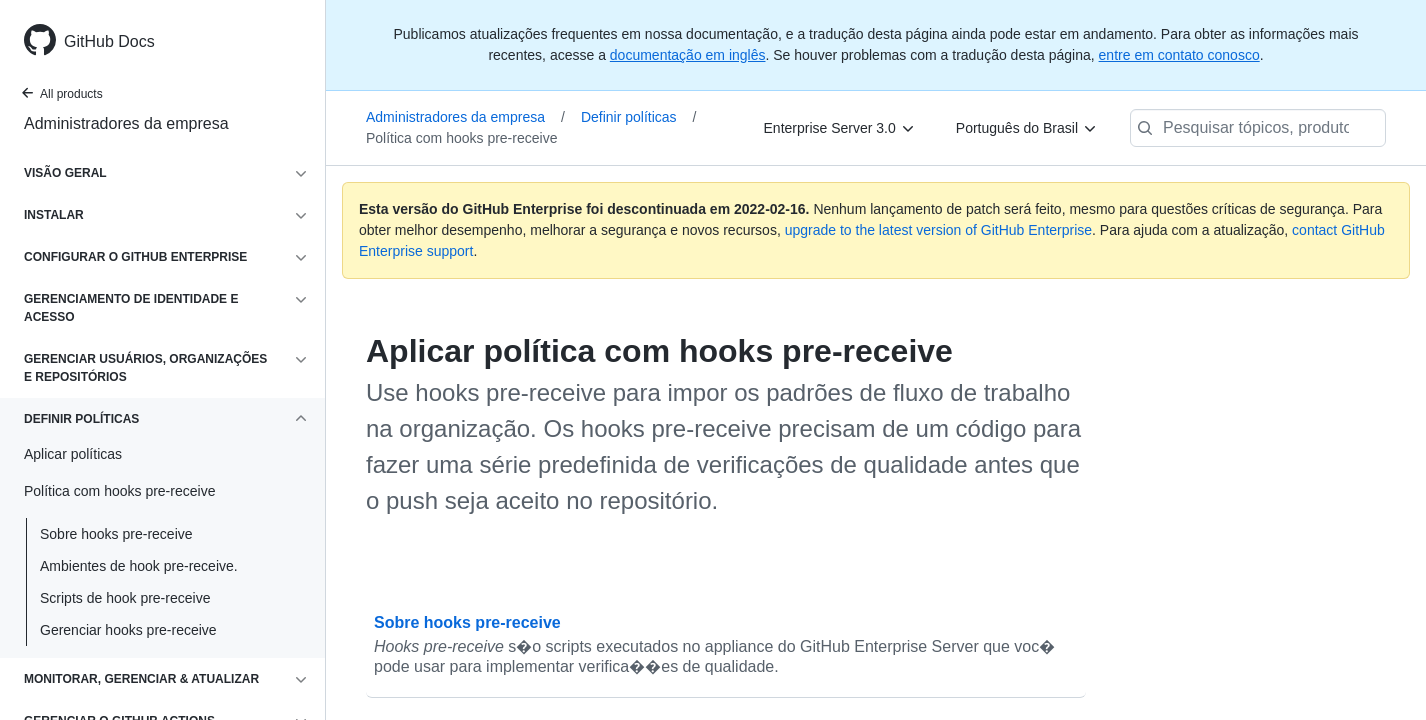 Image resolution: width=1426 pixels, height=720 pixels. What do you see at coordinates (139, 566) in the screenshot?
I see `Ambientes de hook pre-receive.` at bounding box center [139, 566].